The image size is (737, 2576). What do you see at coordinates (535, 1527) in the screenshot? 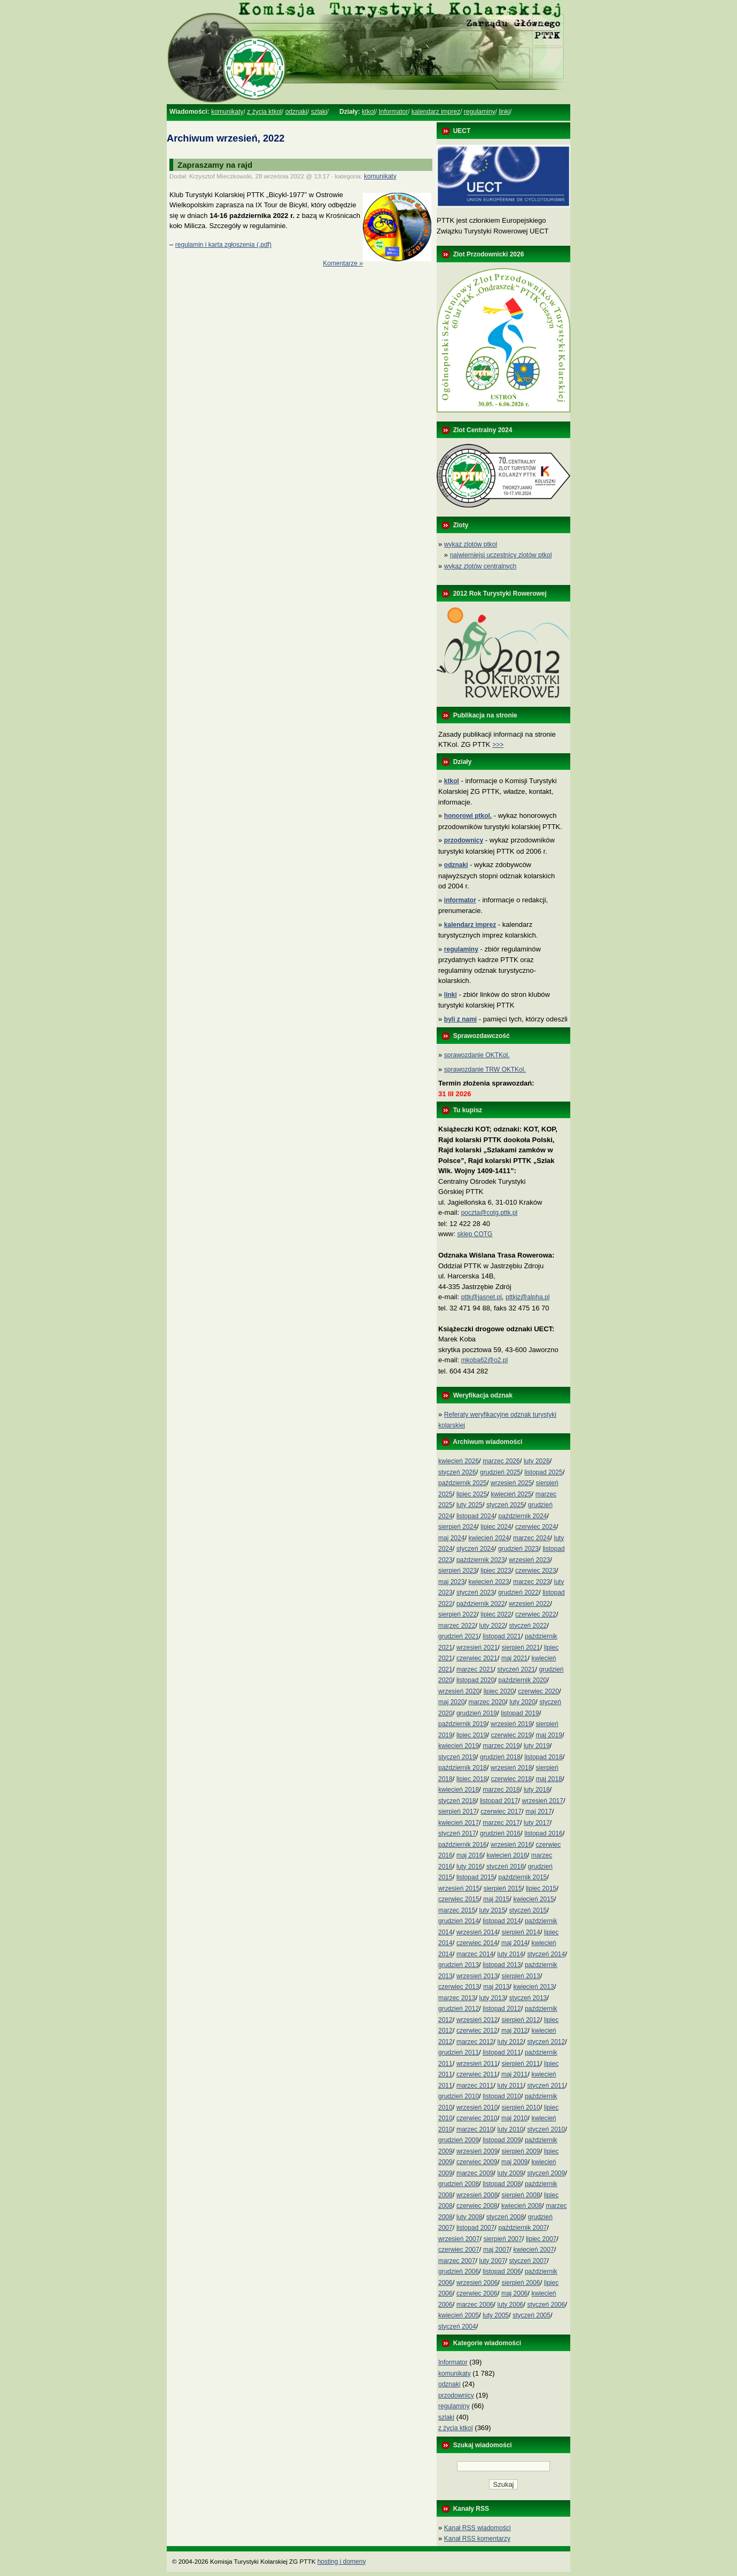
I see `czerwiec 2024` at bounding box center [535, 1527].